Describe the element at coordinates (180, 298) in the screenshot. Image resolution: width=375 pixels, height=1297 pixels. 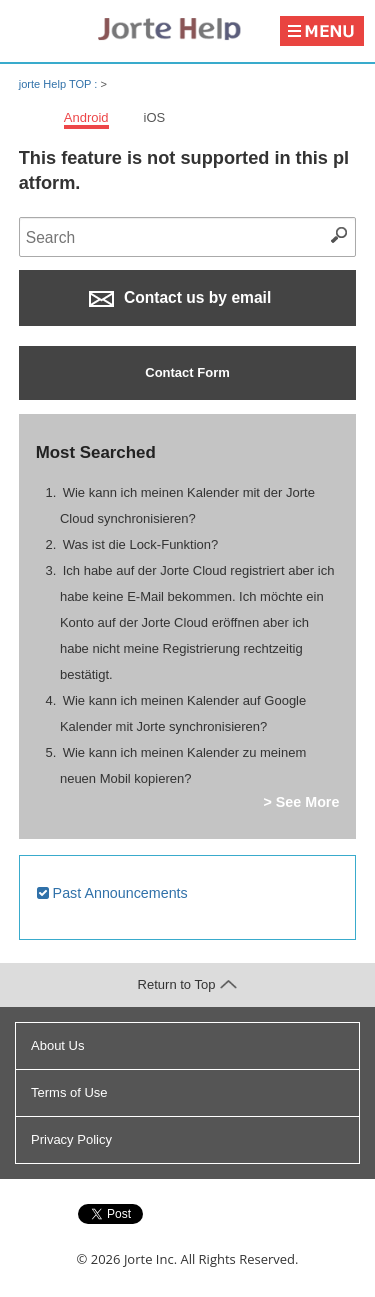
I see `Contact us by email` at that location.